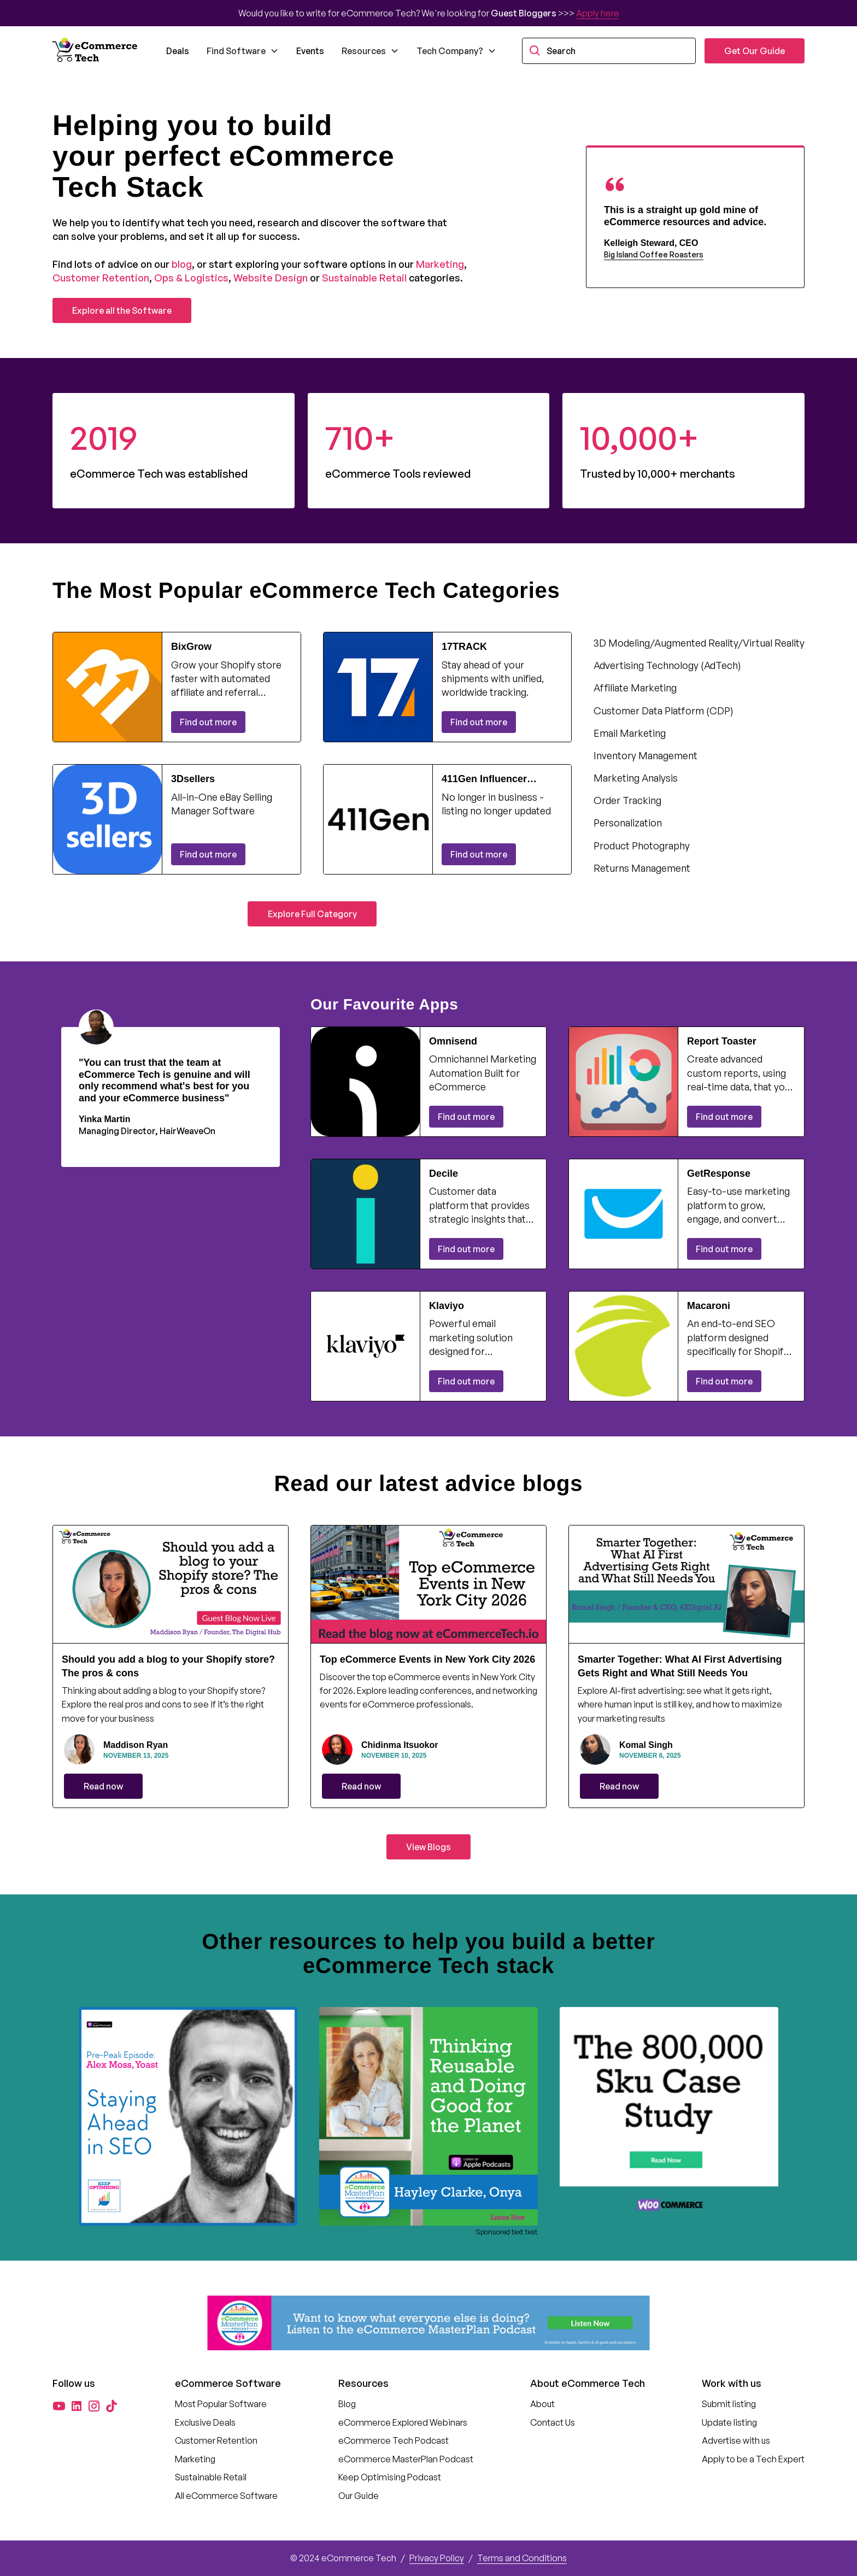 This screenshot has height=2576, width=857. Describe the element at coordinates (193, 778) in the screenshot. I see `3Dsellers` at that location.